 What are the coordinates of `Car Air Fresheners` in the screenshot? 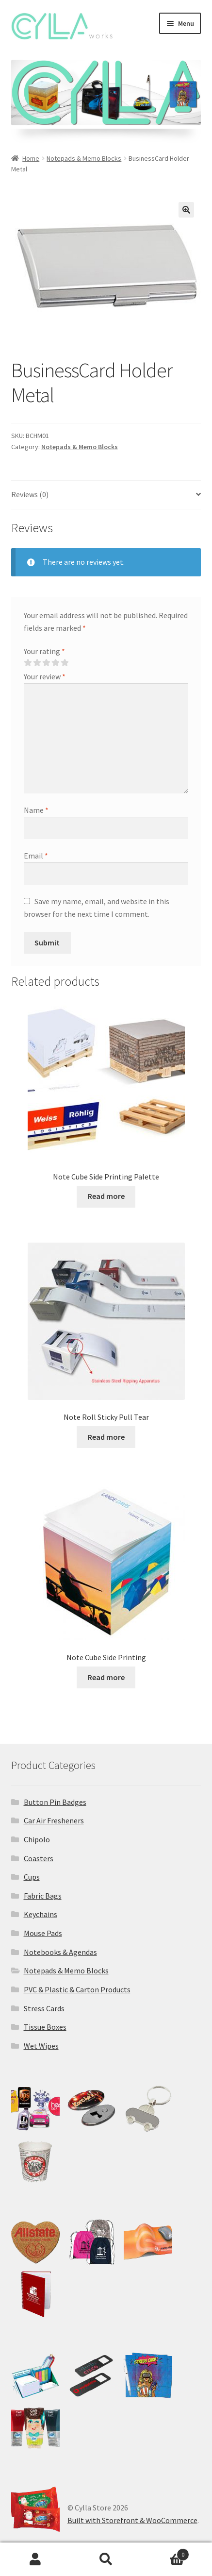 It's located at (54, 1820).